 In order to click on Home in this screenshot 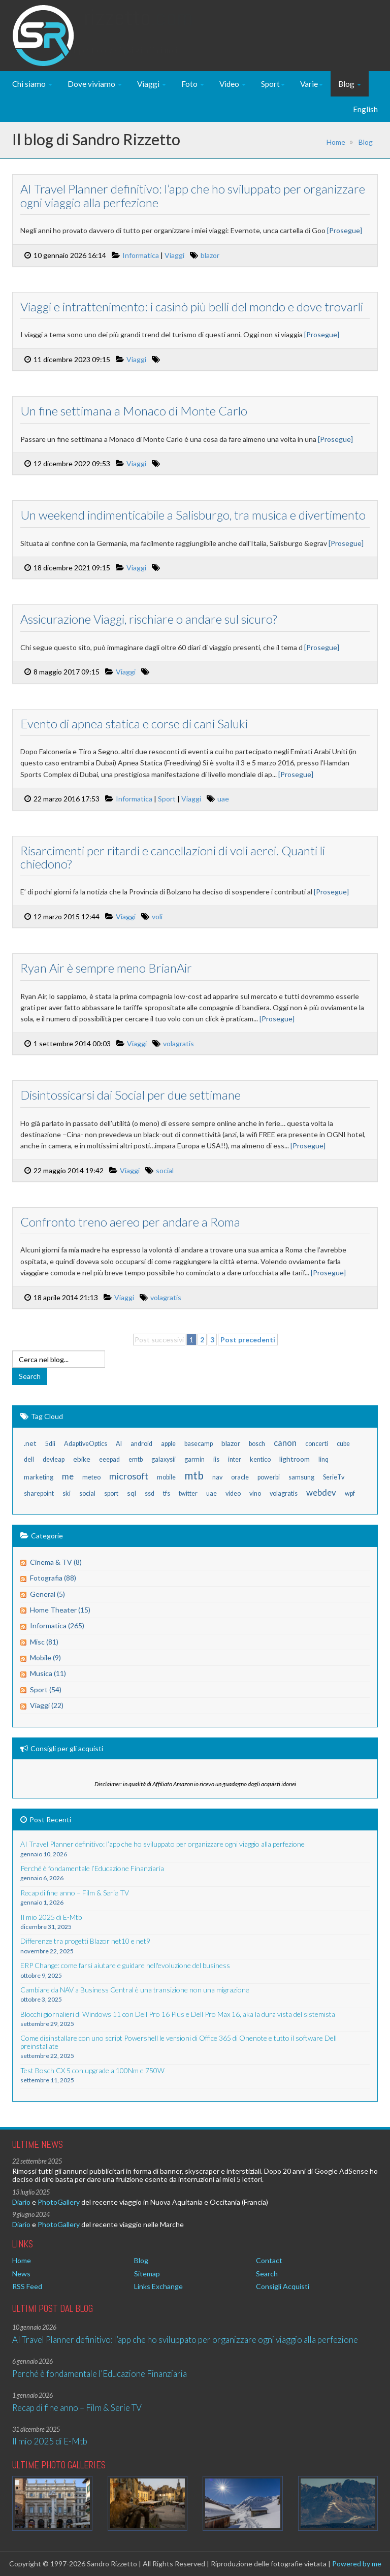, I will do `click(336, 142)`.